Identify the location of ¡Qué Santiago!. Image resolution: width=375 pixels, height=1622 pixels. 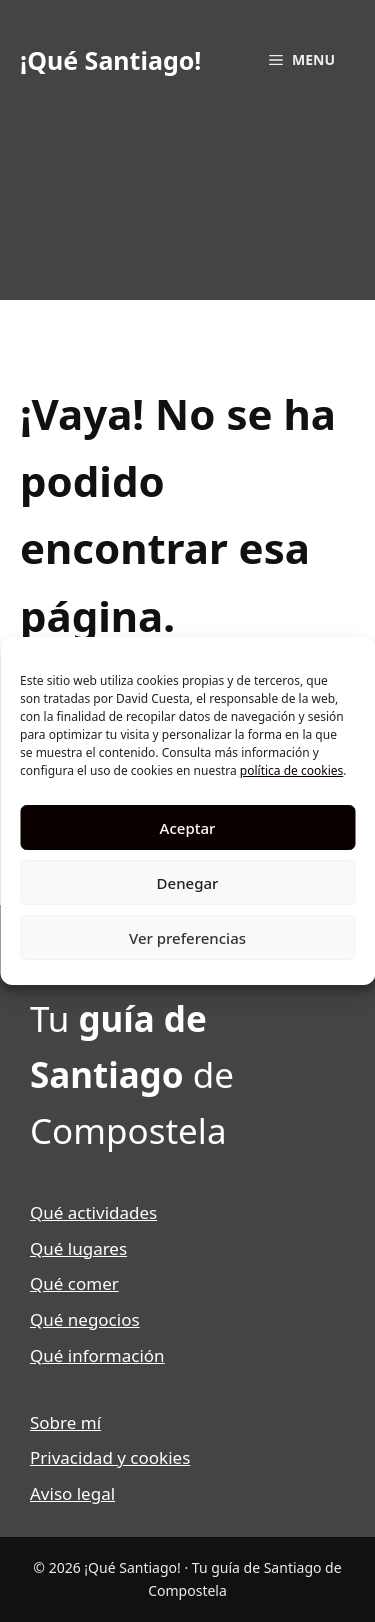
(110, 60).